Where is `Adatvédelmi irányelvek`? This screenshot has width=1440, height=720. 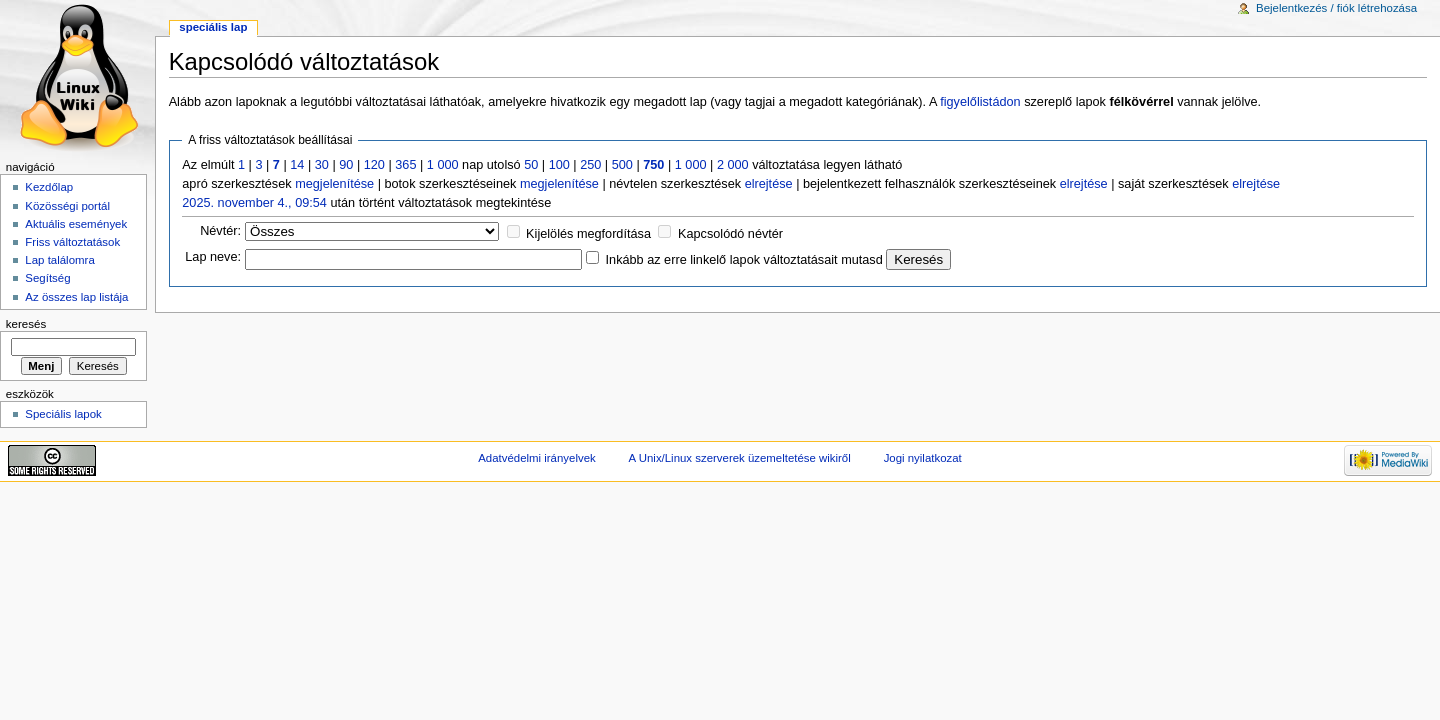
Adatvédelmi irányelvek is located at coordinates (536, 458).